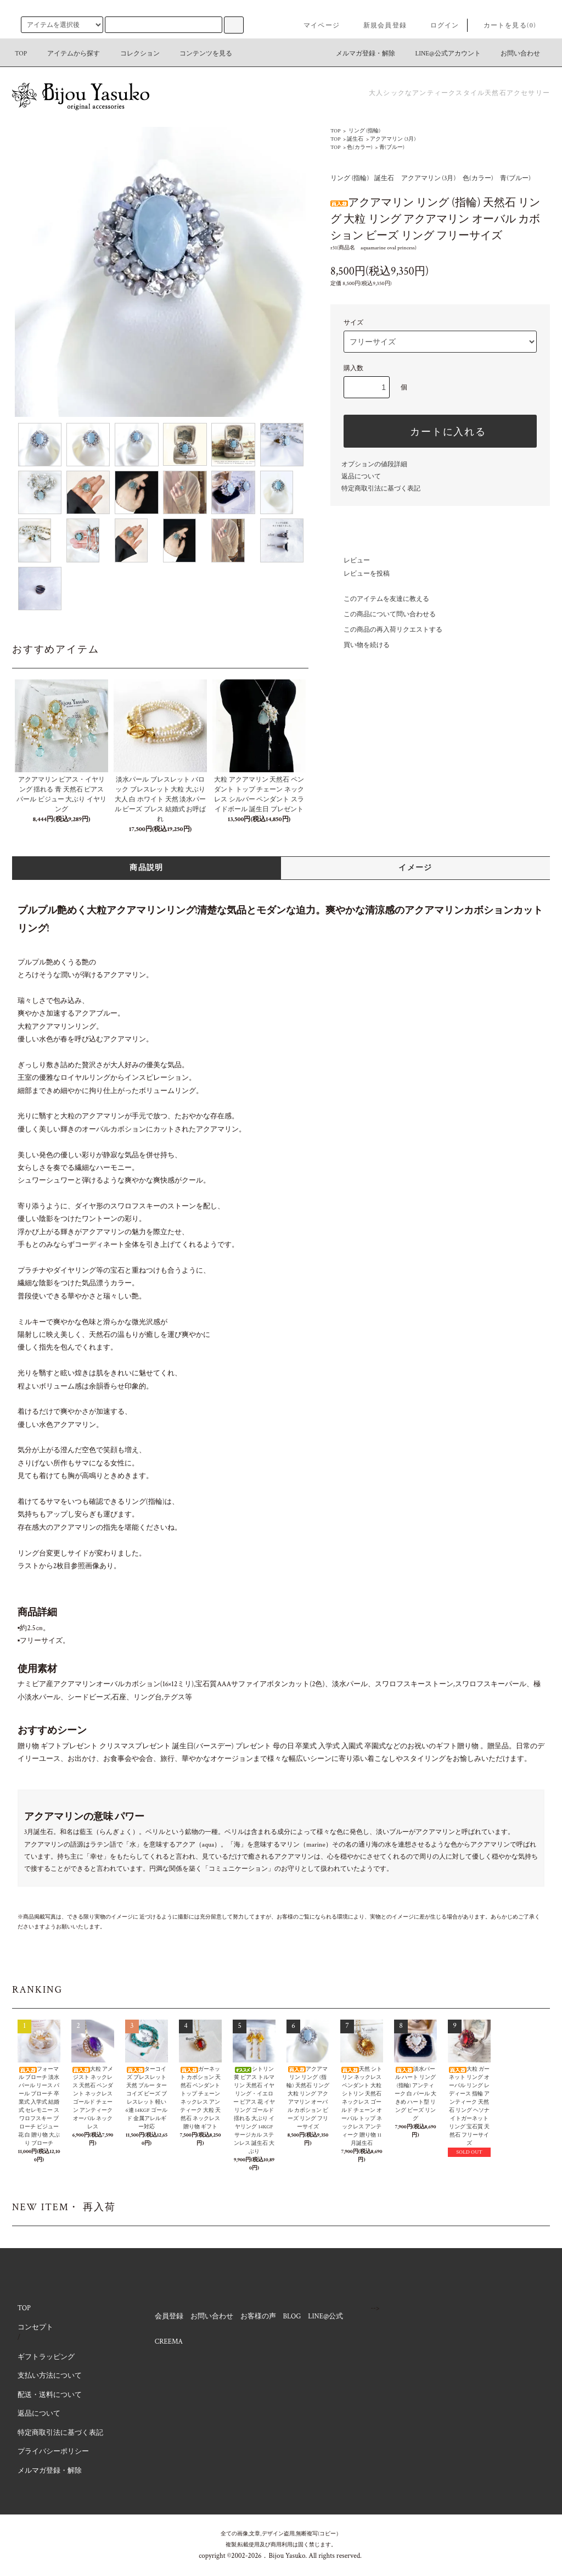 Image resolution: width=562 pixels, height=2576 pixels. What do you see at coordinates (383, 614) in the screenshot?
I see `この商品について問い合わせる` at bounding box center [383, 614].